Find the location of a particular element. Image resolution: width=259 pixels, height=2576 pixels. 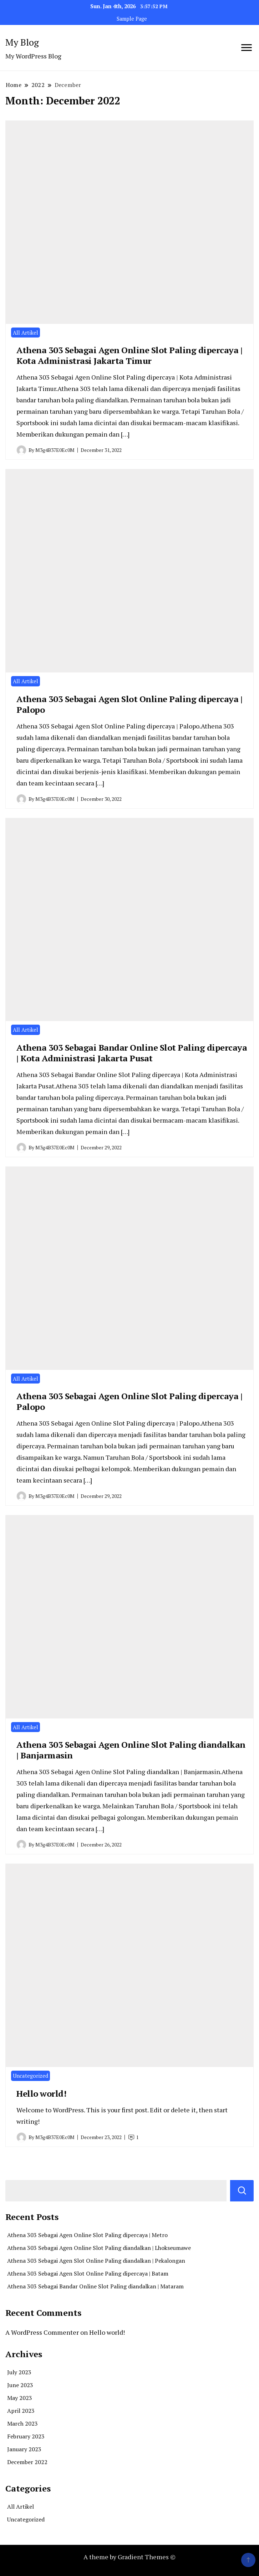

February 2023 is located at coordinates (26, 2436).